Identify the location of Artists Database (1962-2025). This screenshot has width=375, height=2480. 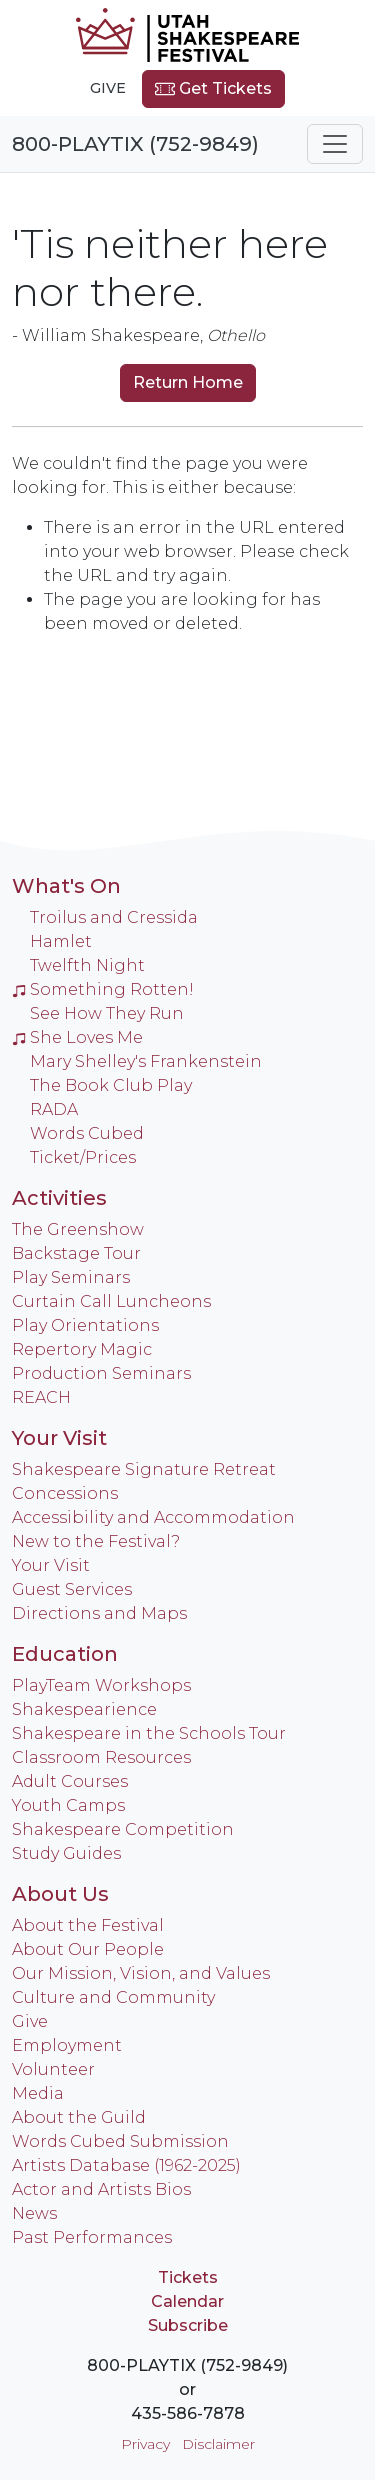
(126, 2165).